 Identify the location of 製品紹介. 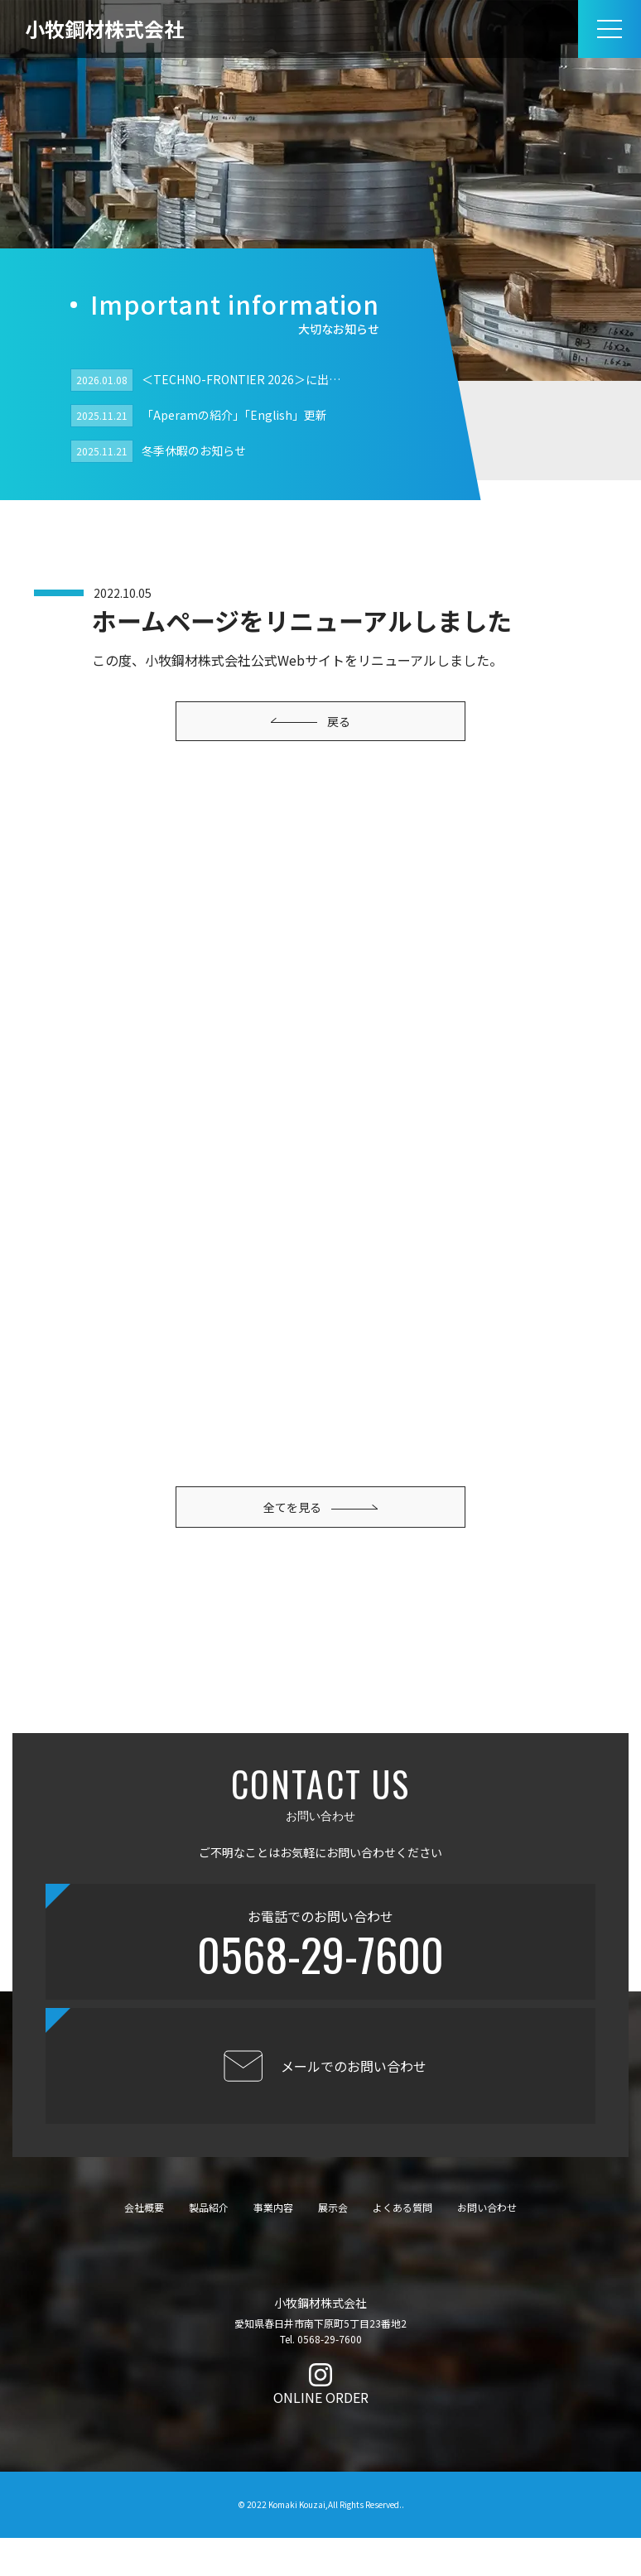
(209, 2245).